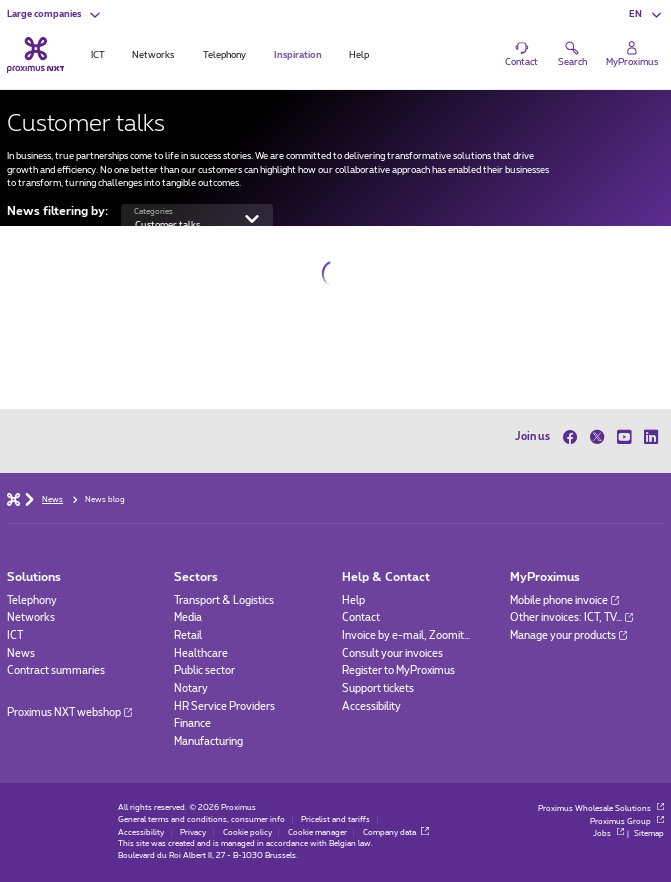 This screenshot has width=671, height=882. I want to click on Register to MyProximus, so click(398, 671).